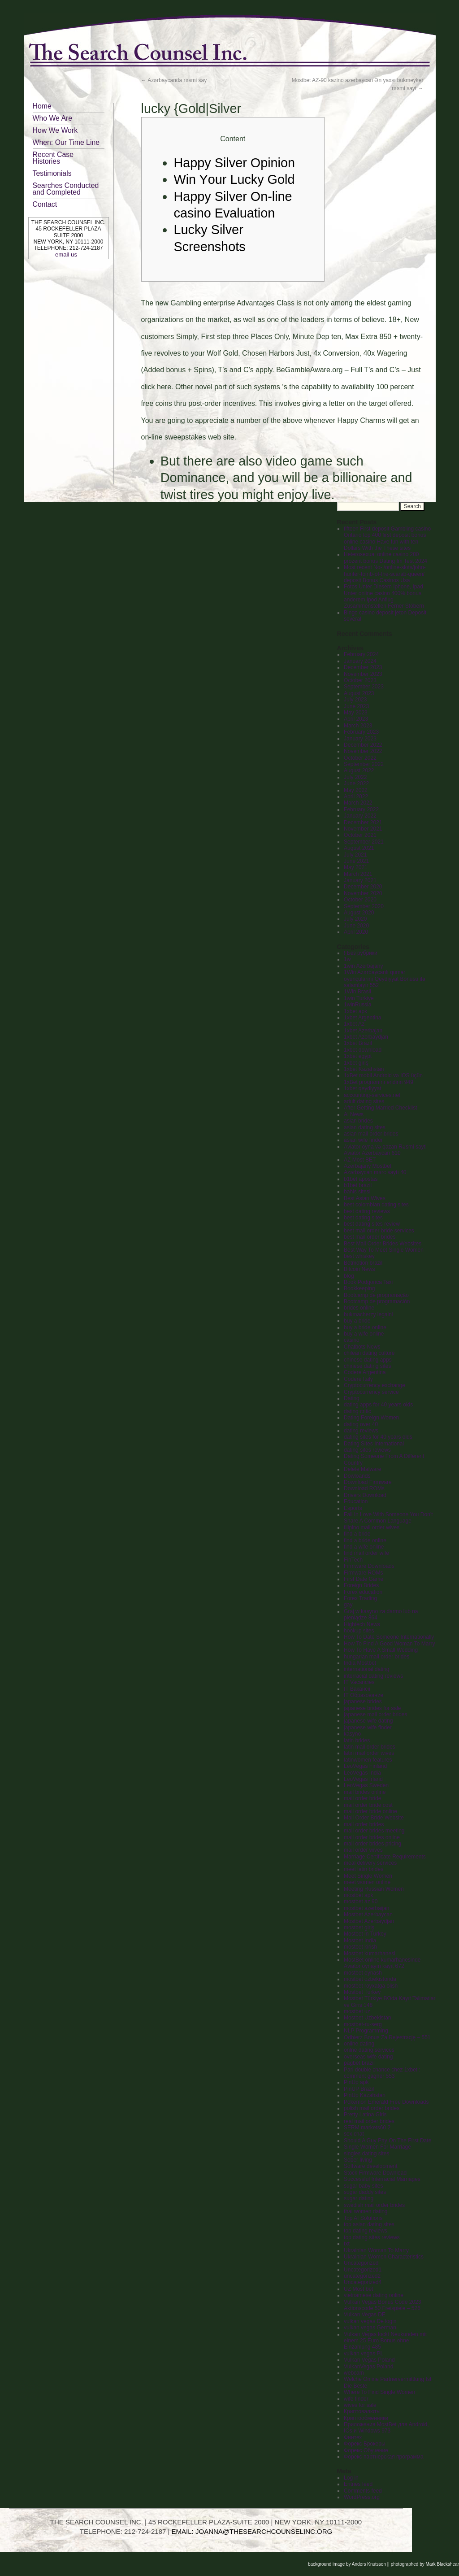 This screenshot has height=2576, width=459. Describe the element at coordinates (362, 1624) in the screenshot. I see `Hightech News` at that location.